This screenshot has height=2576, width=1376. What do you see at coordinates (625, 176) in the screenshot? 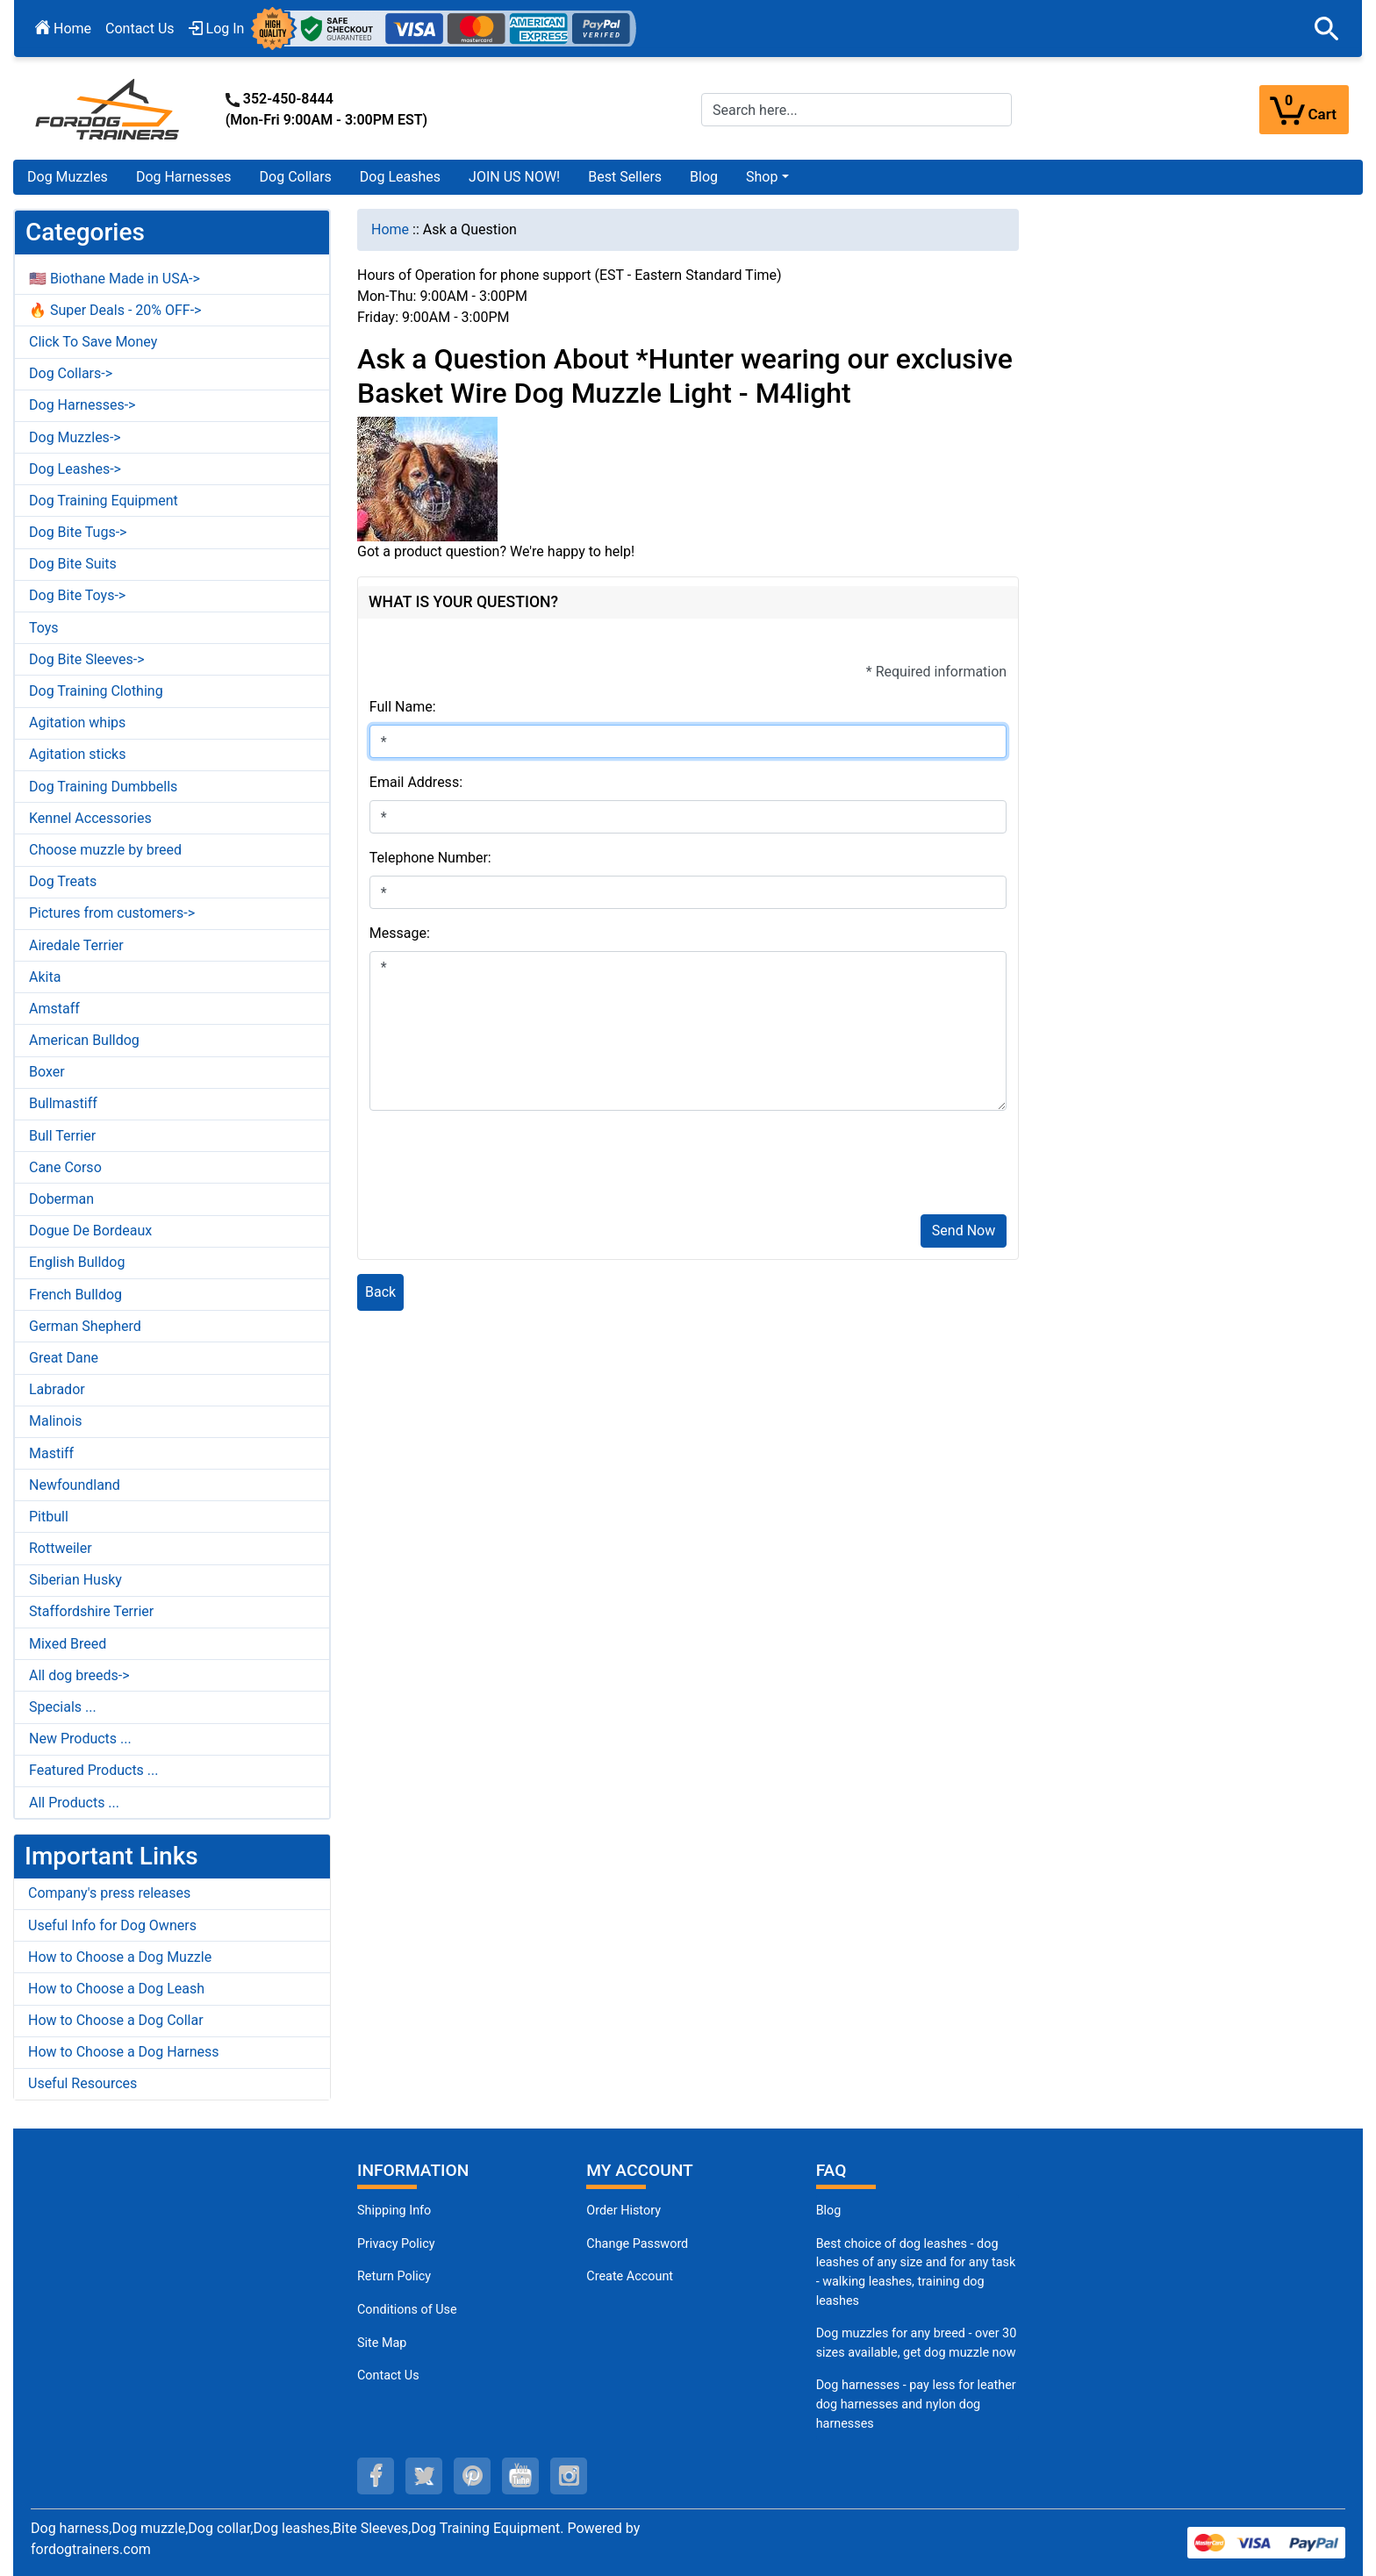
I see `Best Sellers` at bounding box center [625, 176].